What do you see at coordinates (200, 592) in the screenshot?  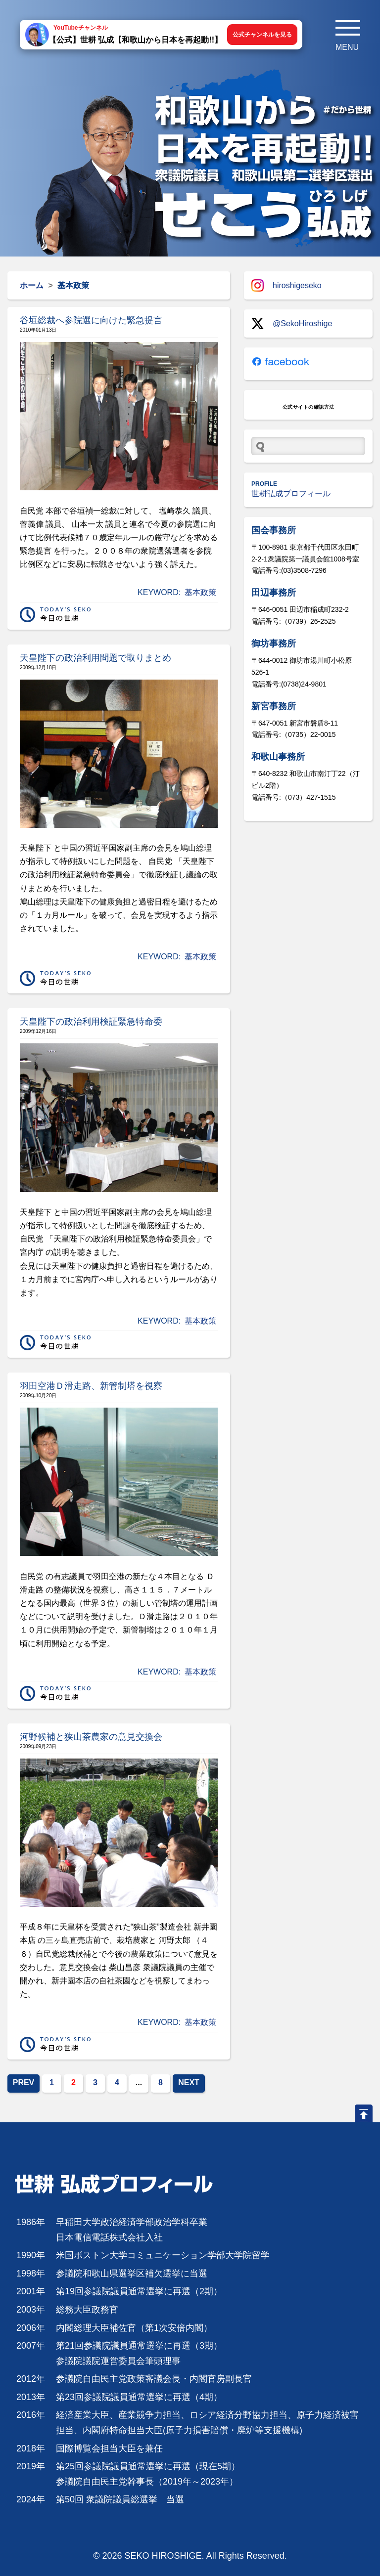 I see `基本政策` at bounding box center [200, 592].